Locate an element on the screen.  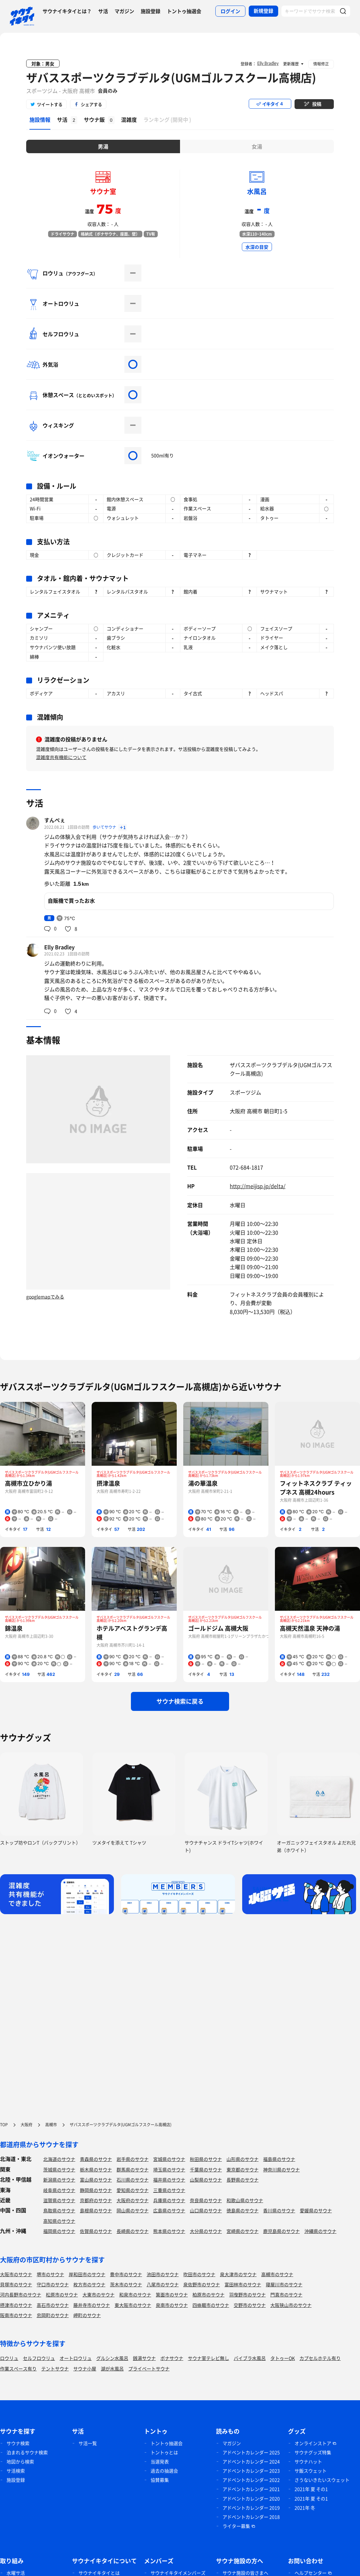
香川県のサウナ is located at coordinates (279, 2210).